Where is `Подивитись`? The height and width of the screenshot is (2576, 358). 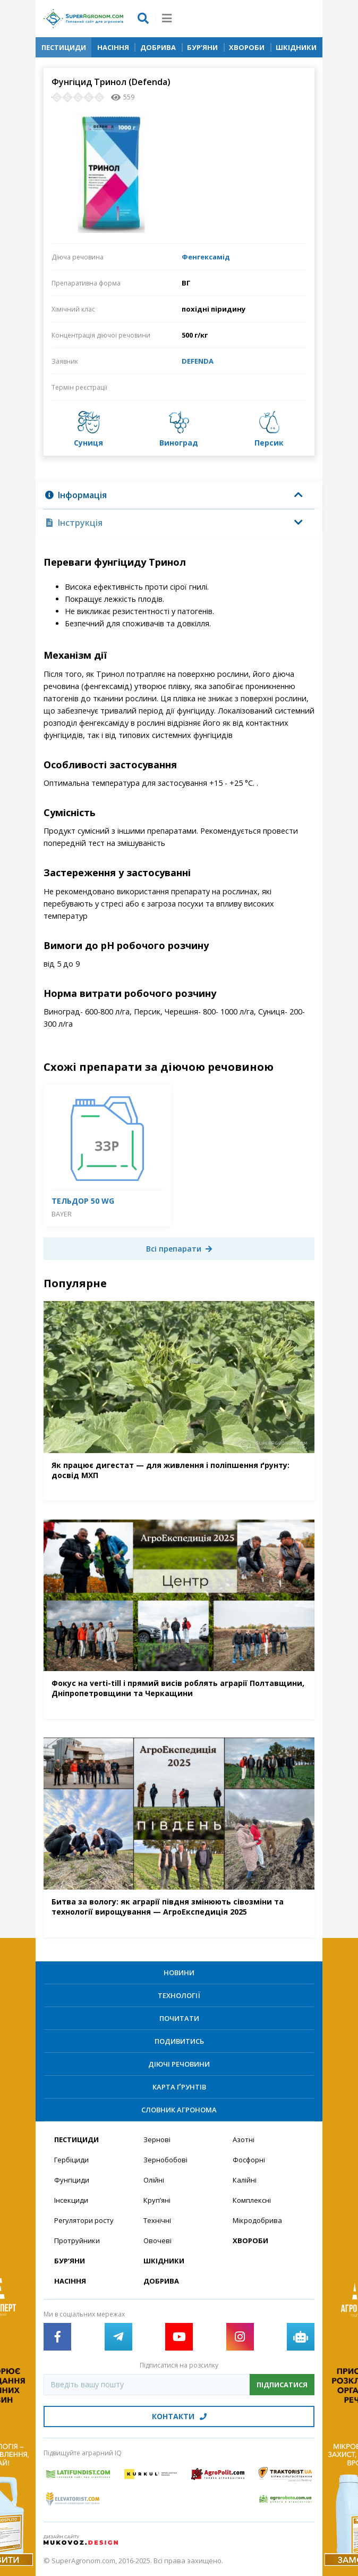 Подивитись is located at coordinates (179, 2041).